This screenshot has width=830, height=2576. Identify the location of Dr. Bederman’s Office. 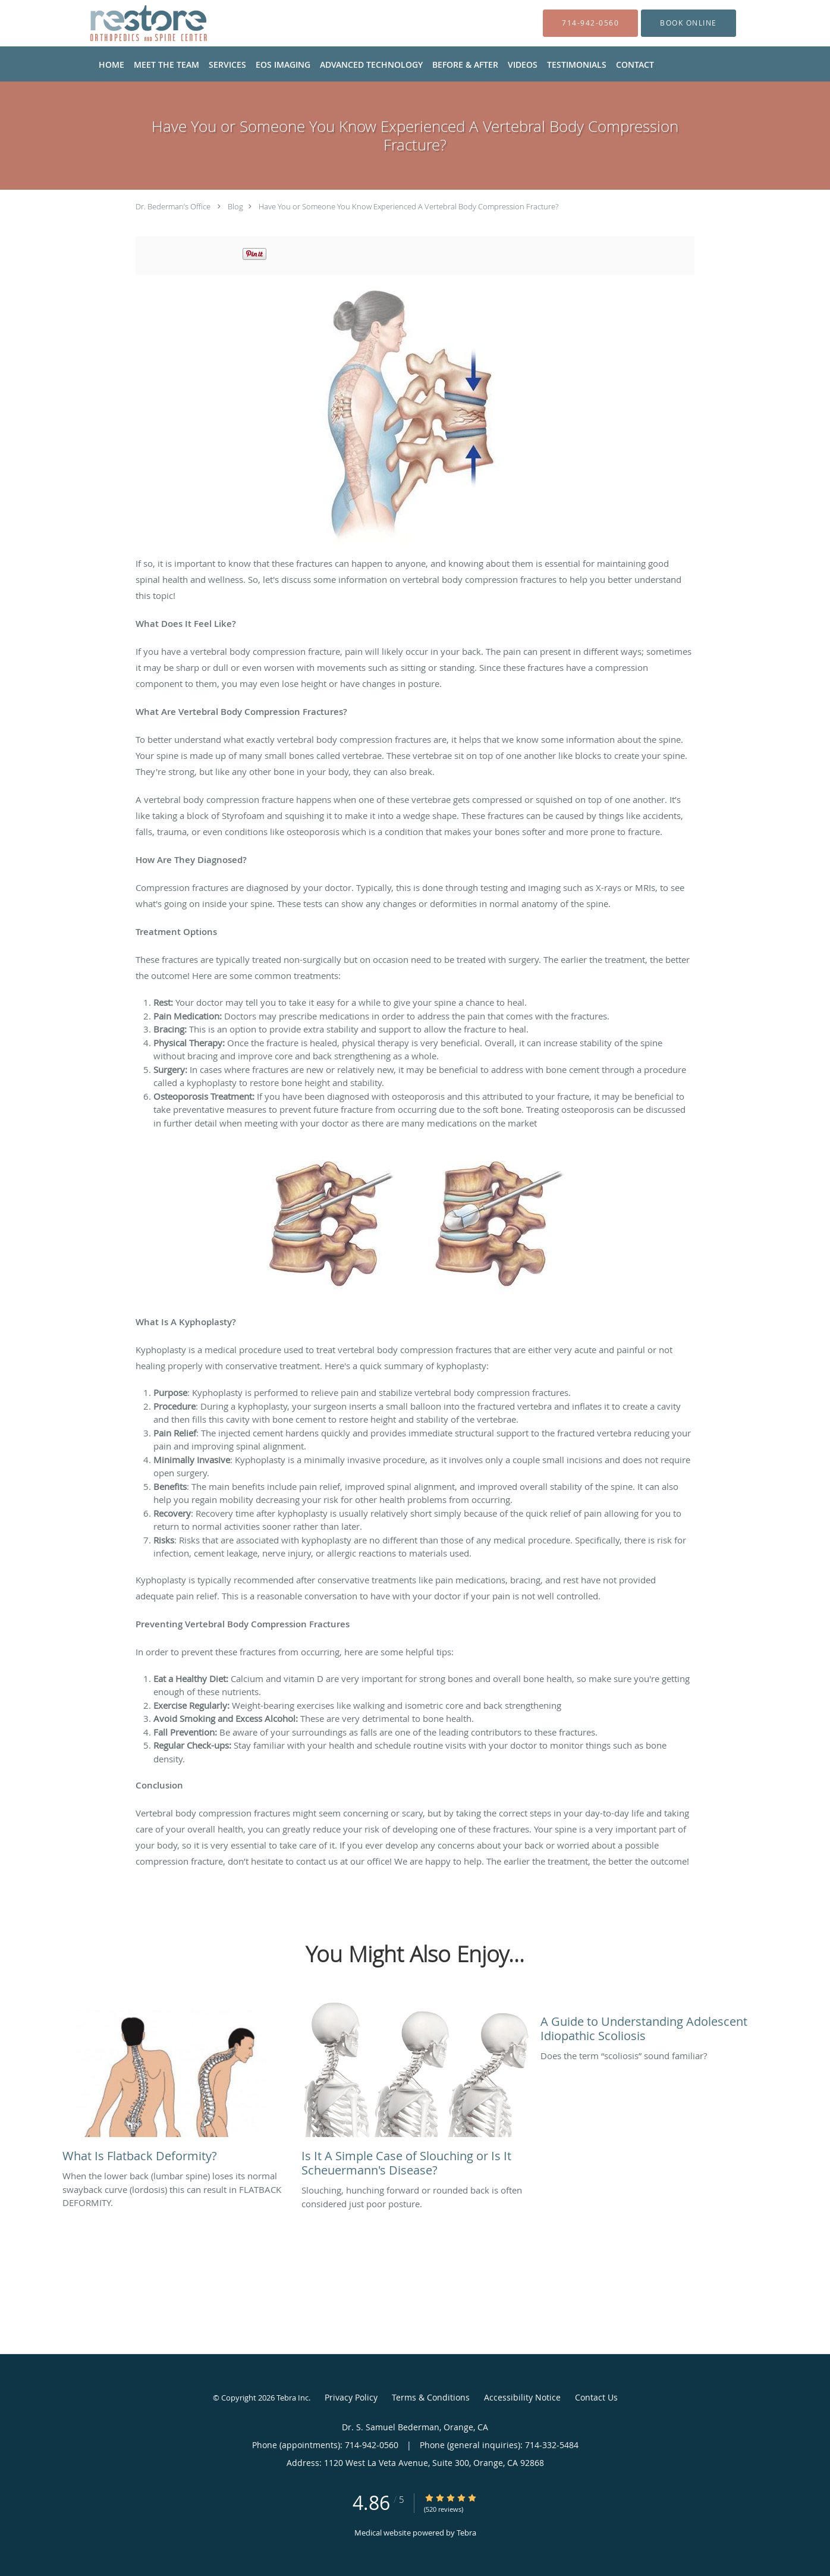
(173, 206).